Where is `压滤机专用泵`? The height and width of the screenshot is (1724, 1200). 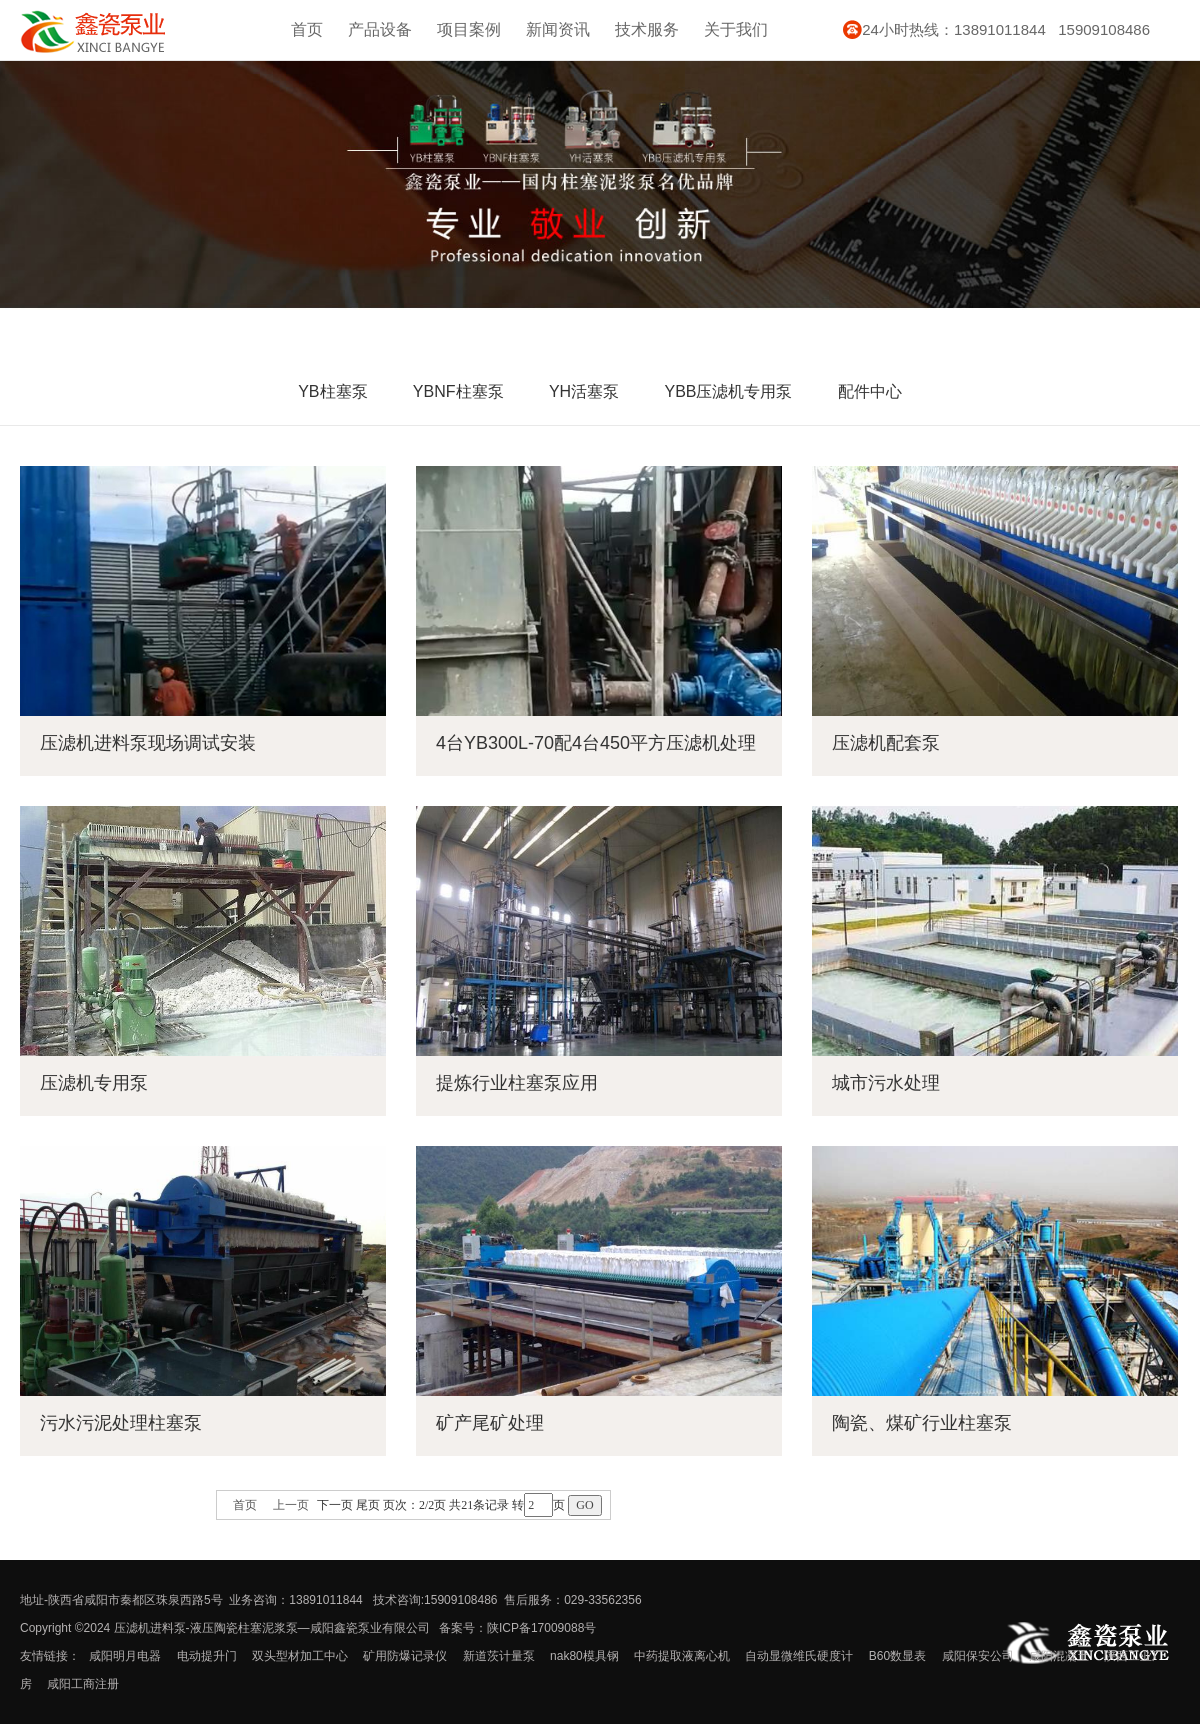 压滤机专用泵 is located at coordinates (94, 1083).